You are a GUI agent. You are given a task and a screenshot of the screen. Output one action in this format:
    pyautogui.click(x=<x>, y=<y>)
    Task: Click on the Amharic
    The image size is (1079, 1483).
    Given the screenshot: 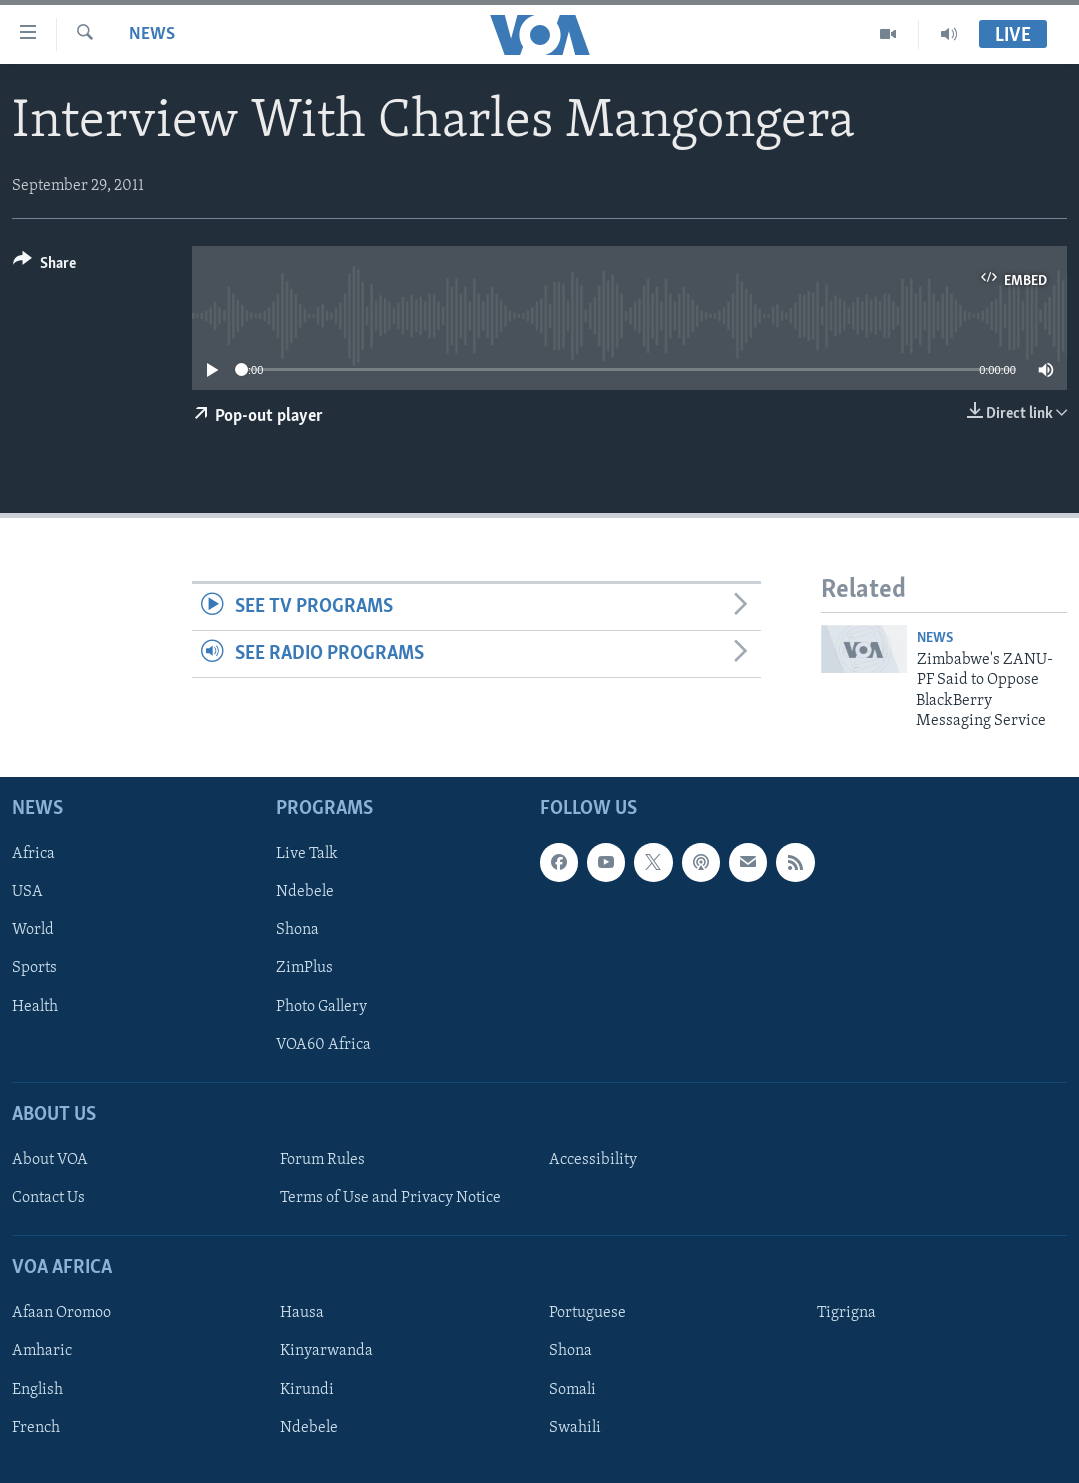 What is the action you would take?
    pyautogui.click(x=42, y=1352)
    